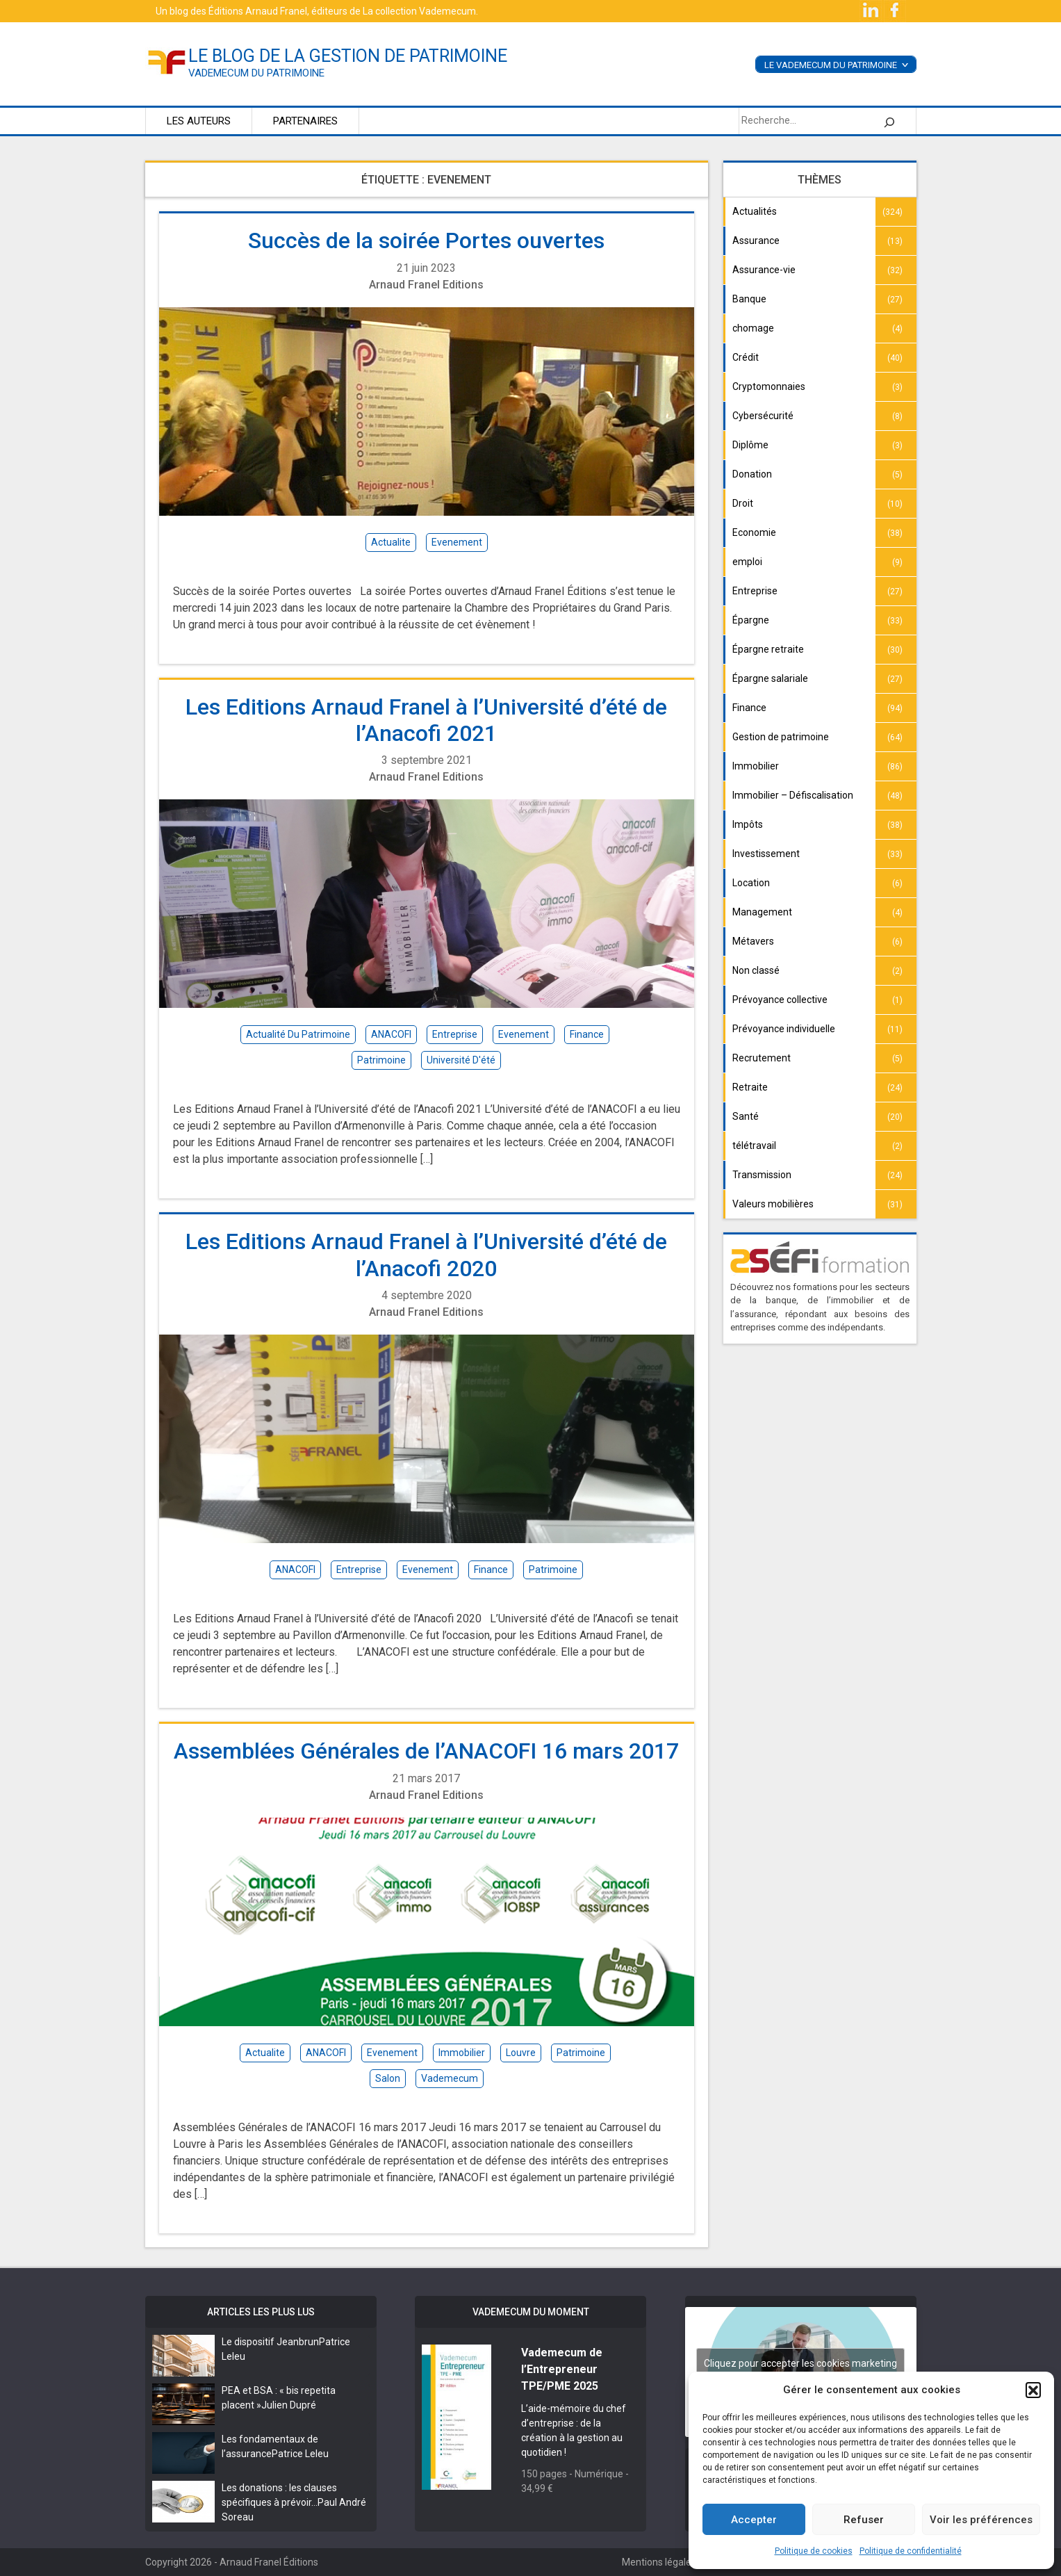 This screenshot has height=2576, width=1061. What do you see at coordinates (754, 211) in the screenshot?
I see `Actualités` at bounding box center [754, 211].